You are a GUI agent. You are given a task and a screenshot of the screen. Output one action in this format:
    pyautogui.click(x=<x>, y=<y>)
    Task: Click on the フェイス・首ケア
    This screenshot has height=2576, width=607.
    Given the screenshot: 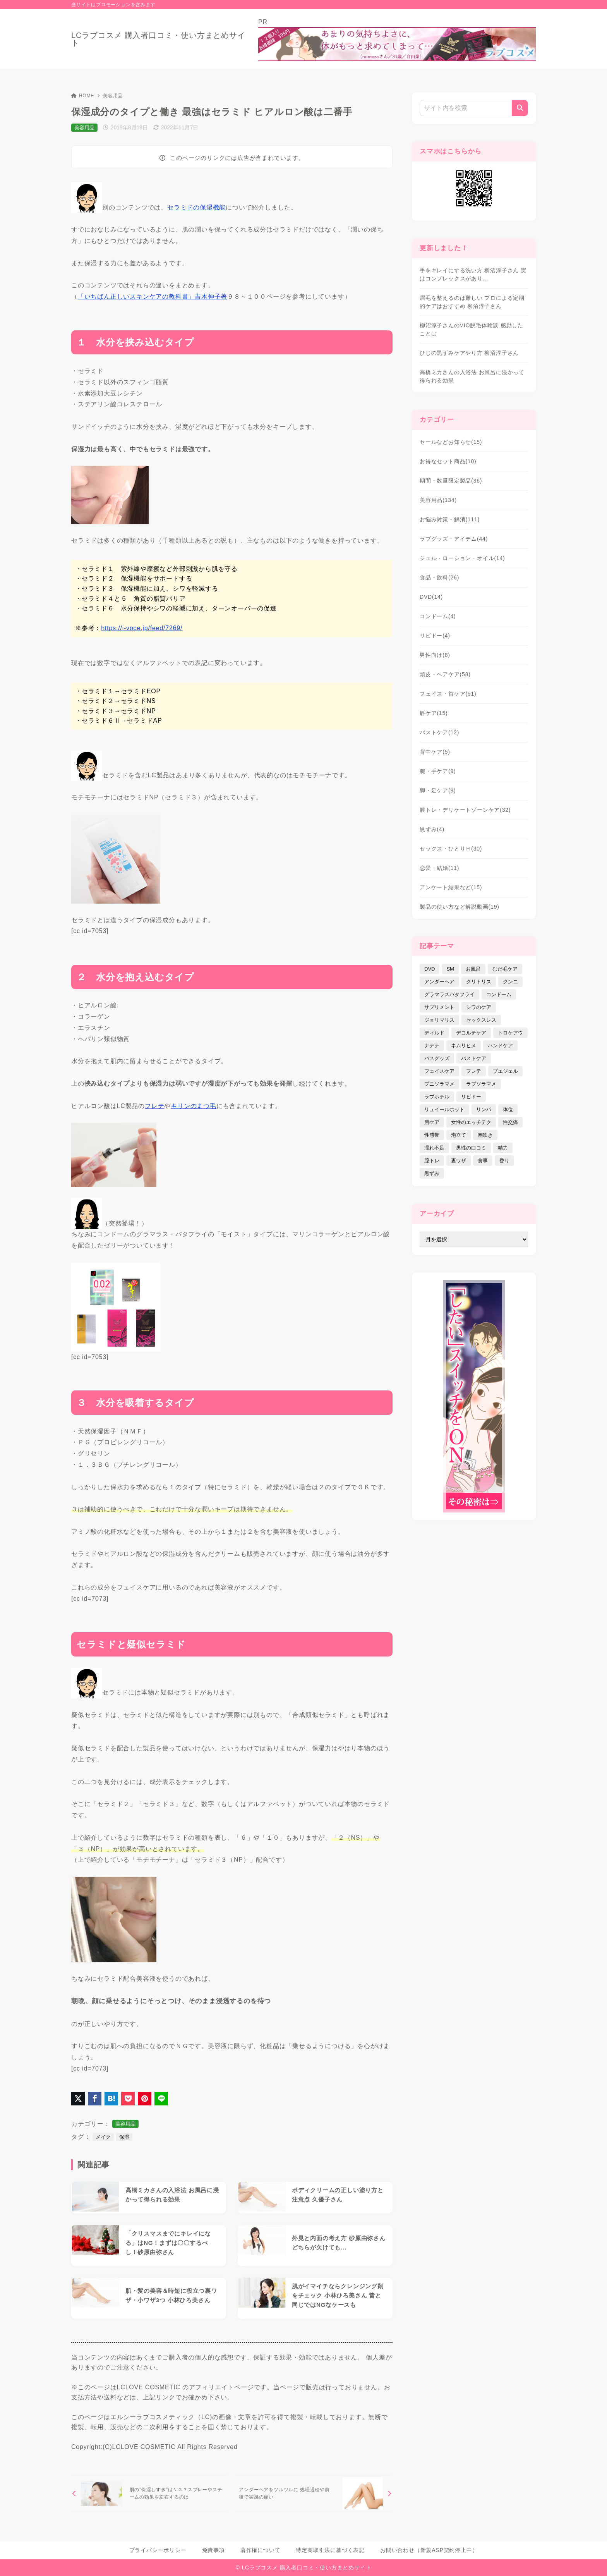 What is the action you would take?
    pyautogui.click(x=448, y=694)
    